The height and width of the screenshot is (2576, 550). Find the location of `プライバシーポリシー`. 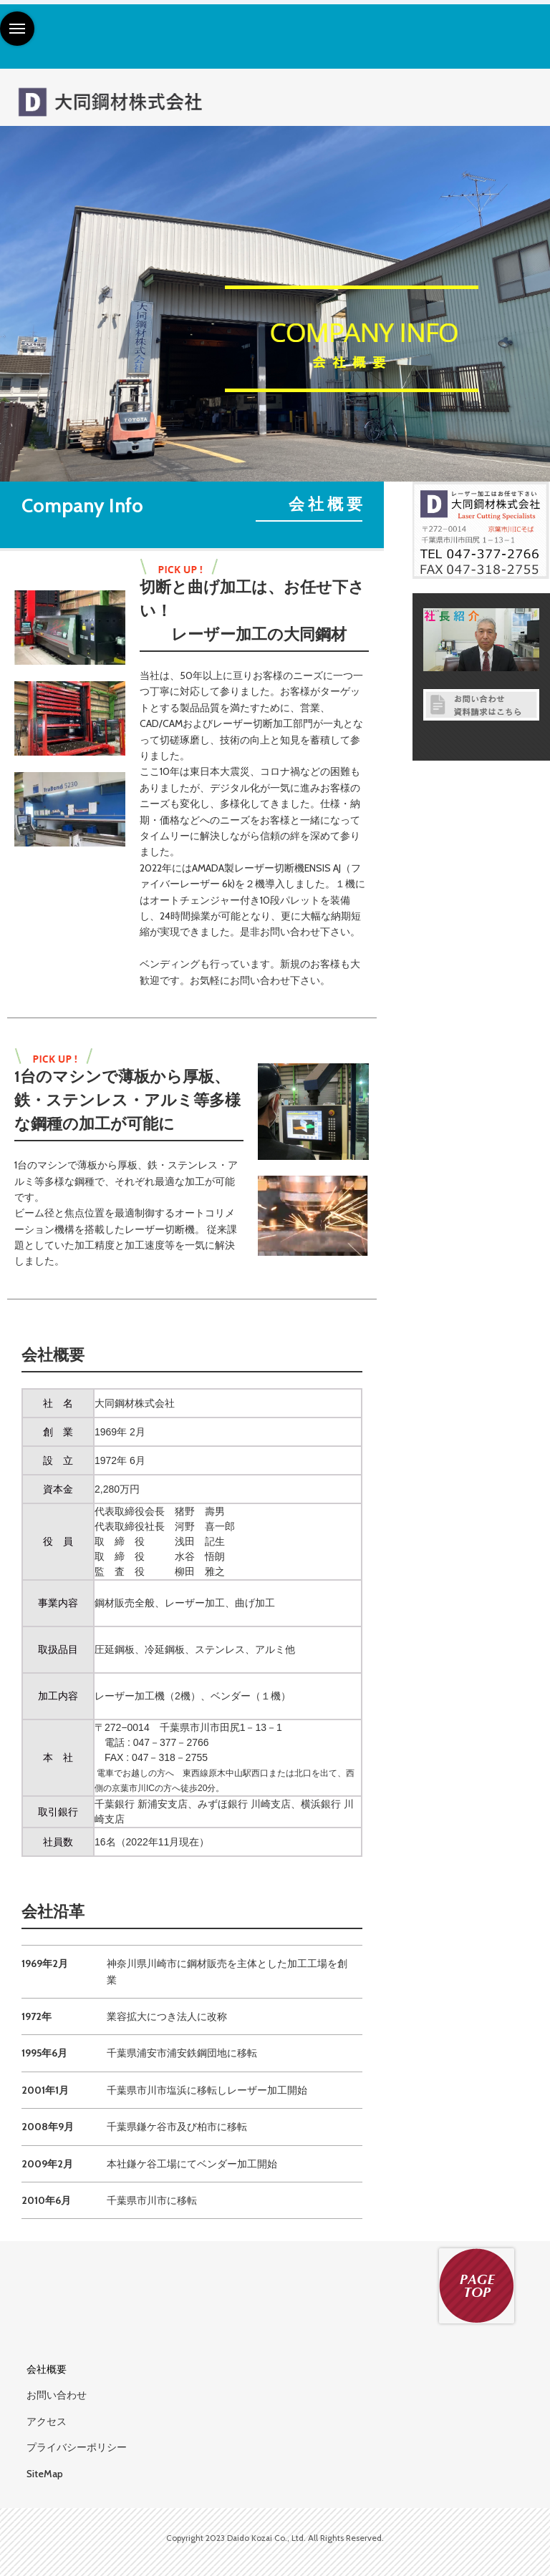

プライバシーポリシー is located at coordinates (76, 2447).